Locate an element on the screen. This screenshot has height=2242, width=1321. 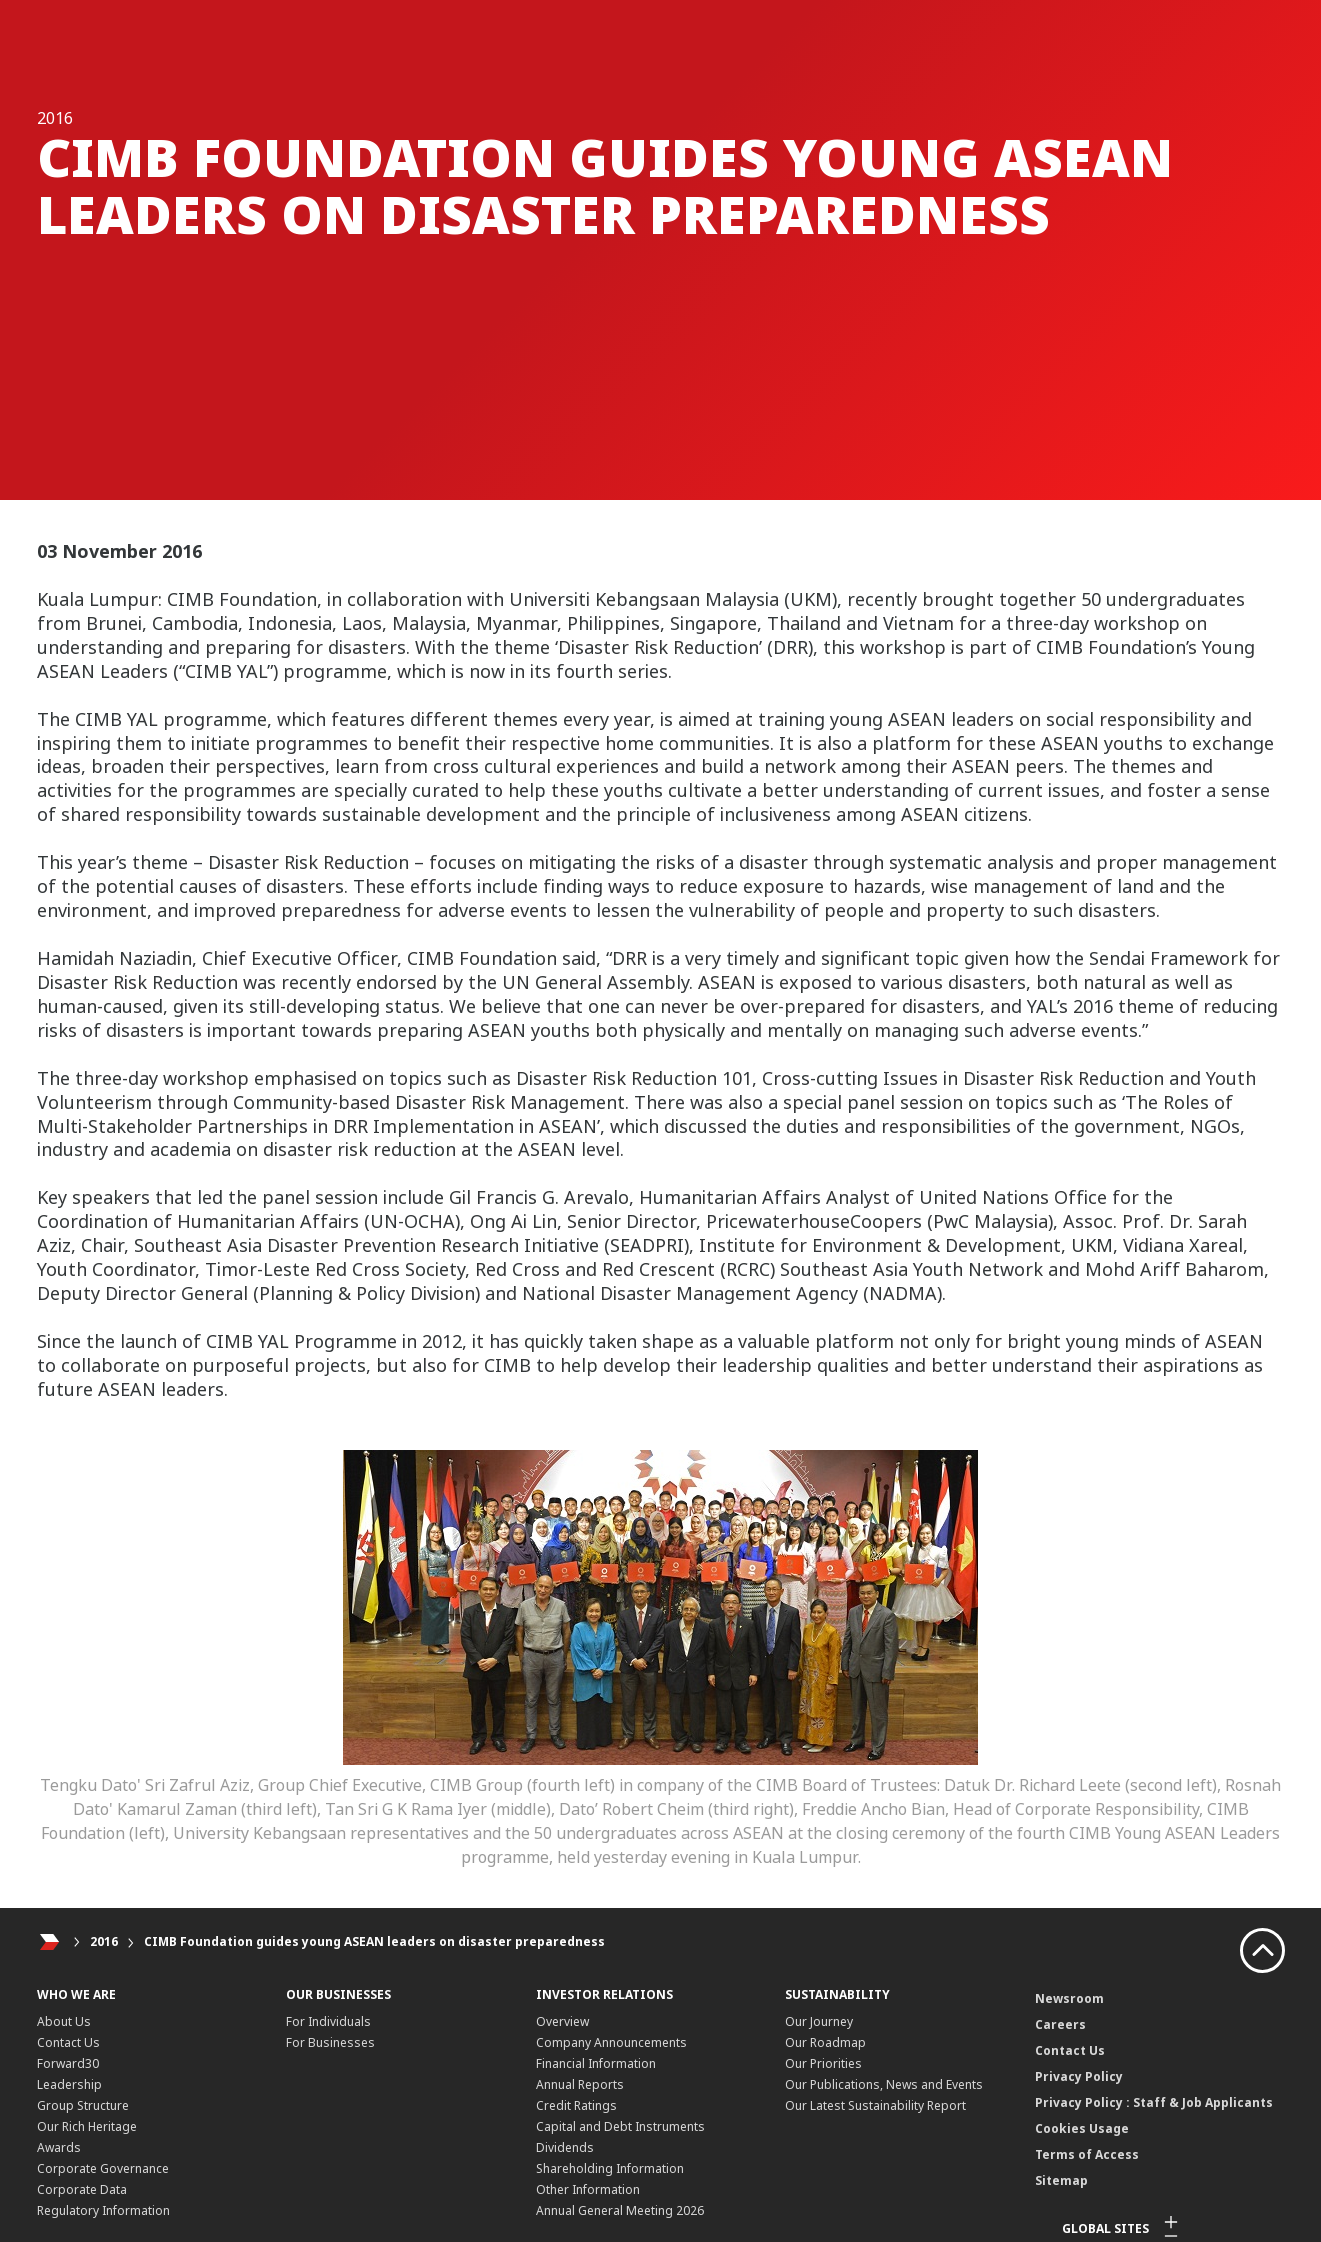
Our Rich Heritage is located at coordinates (87, 2126).